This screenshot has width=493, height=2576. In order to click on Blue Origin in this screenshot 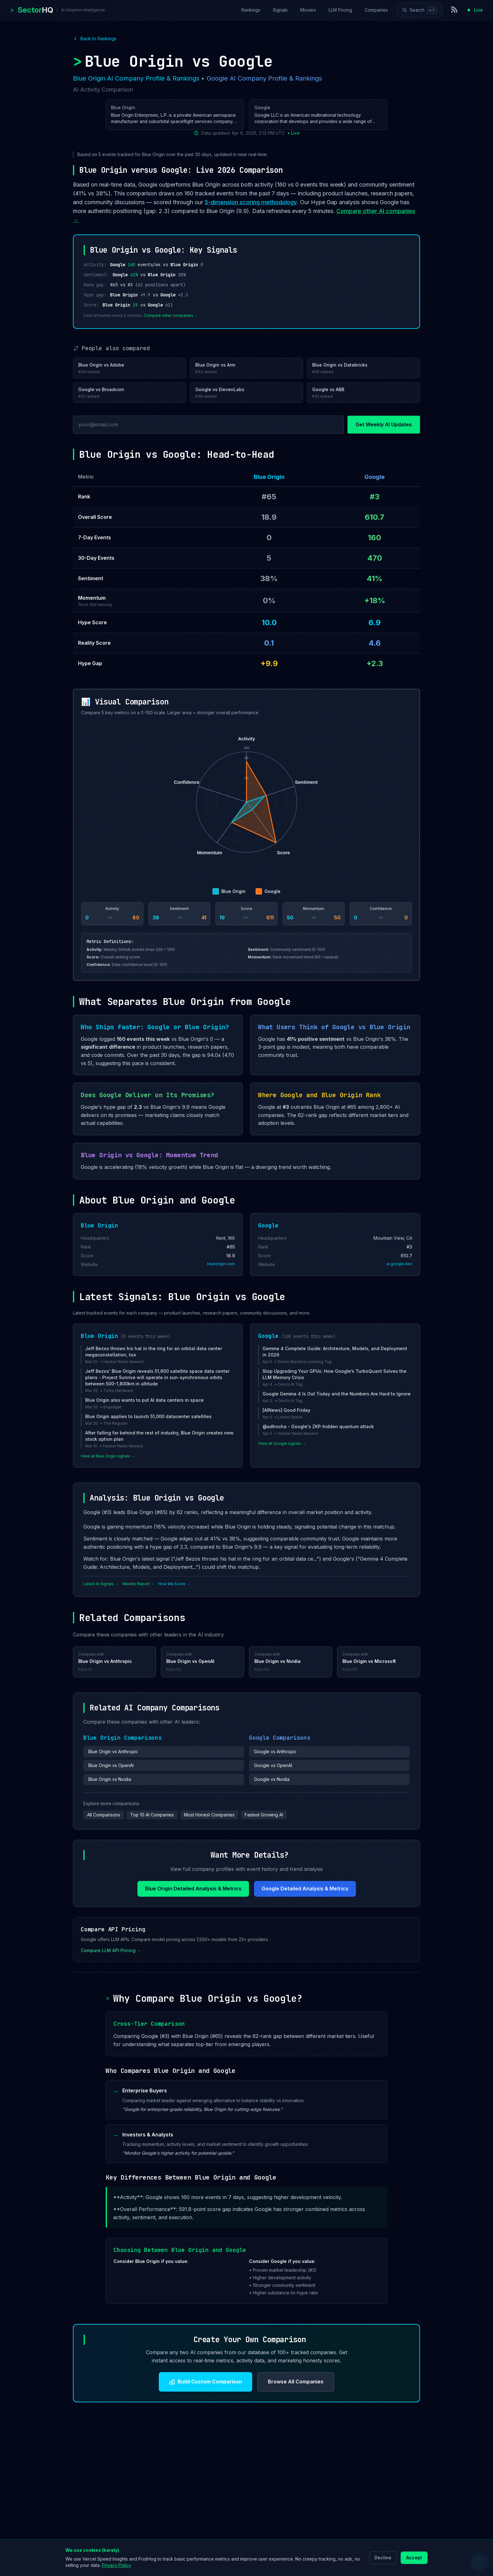, I will do `click(269, 477)`.